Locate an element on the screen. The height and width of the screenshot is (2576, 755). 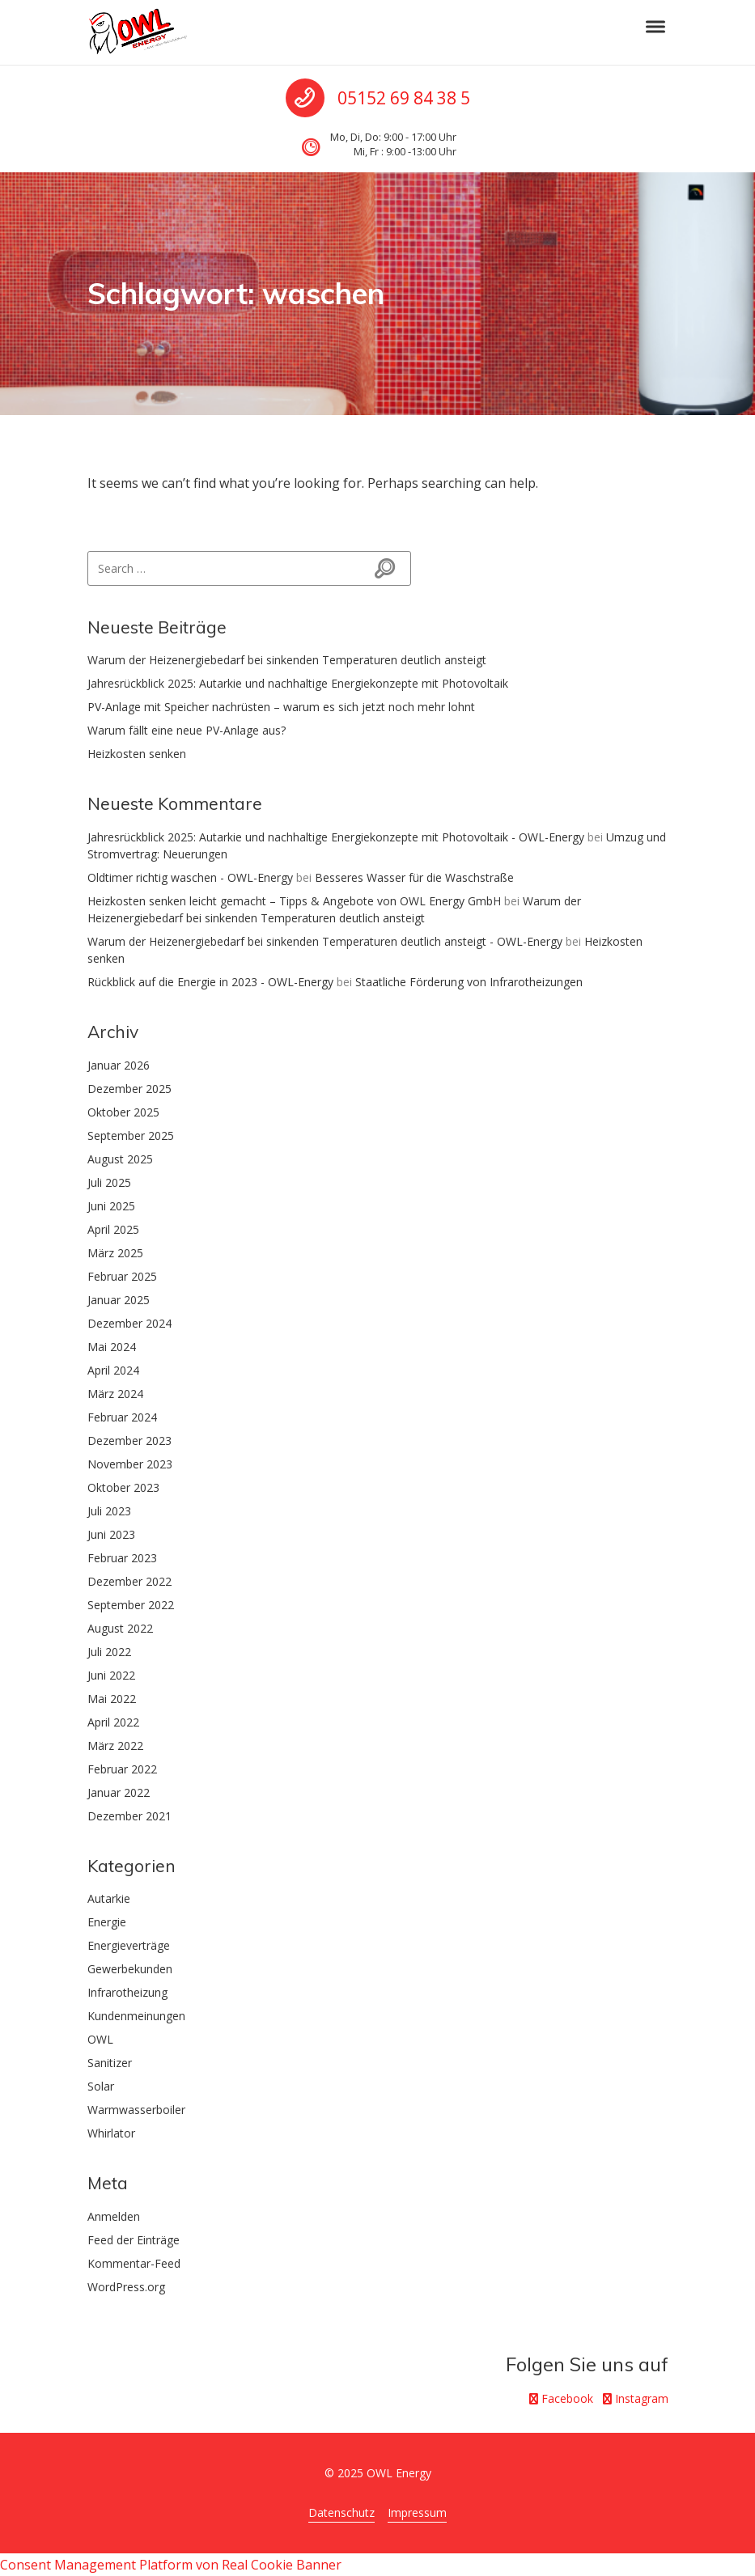
März 2022 is located at coordinates (115, 1745).